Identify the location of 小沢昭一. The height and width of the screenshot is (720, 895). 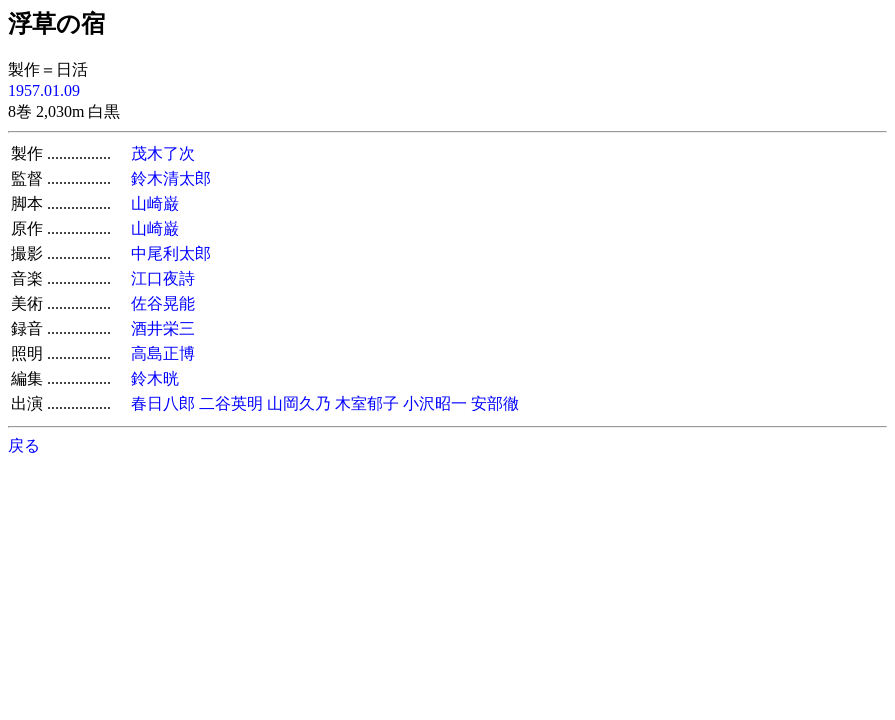
(435, 403).